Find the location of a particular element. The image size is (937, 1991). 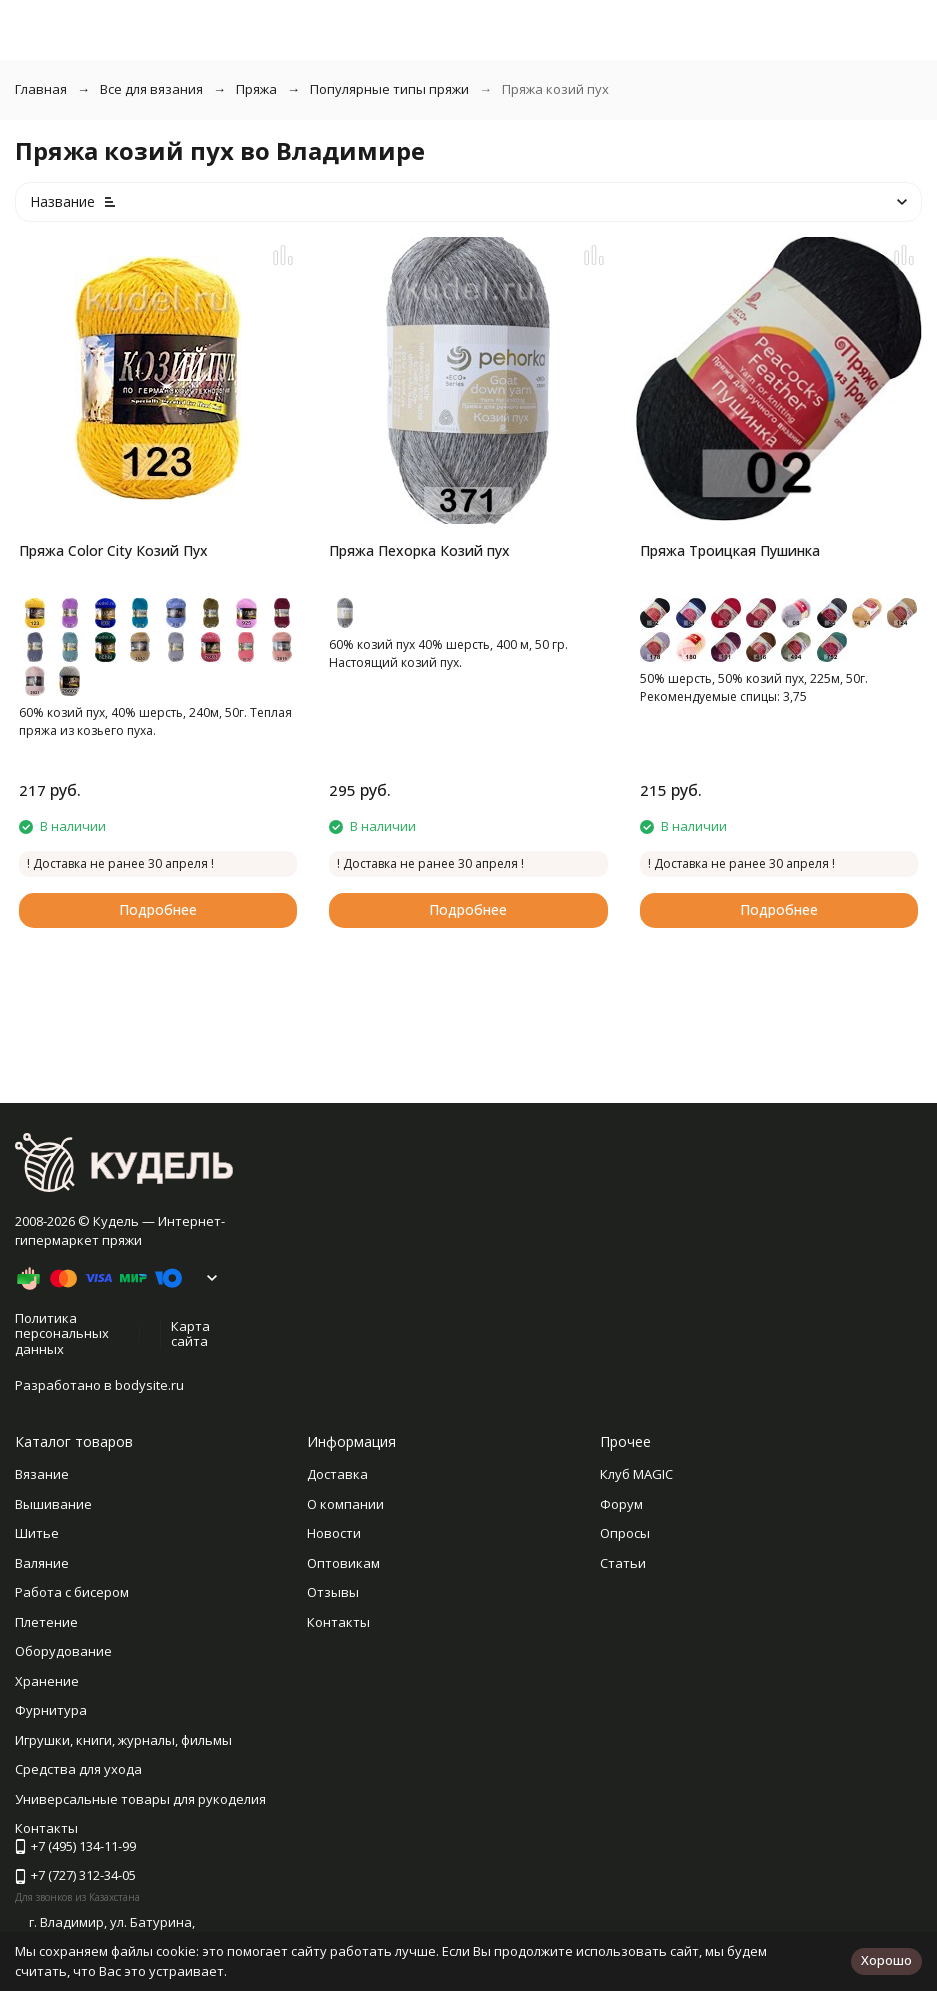

Хранение is located at coordinates (47, 1681).